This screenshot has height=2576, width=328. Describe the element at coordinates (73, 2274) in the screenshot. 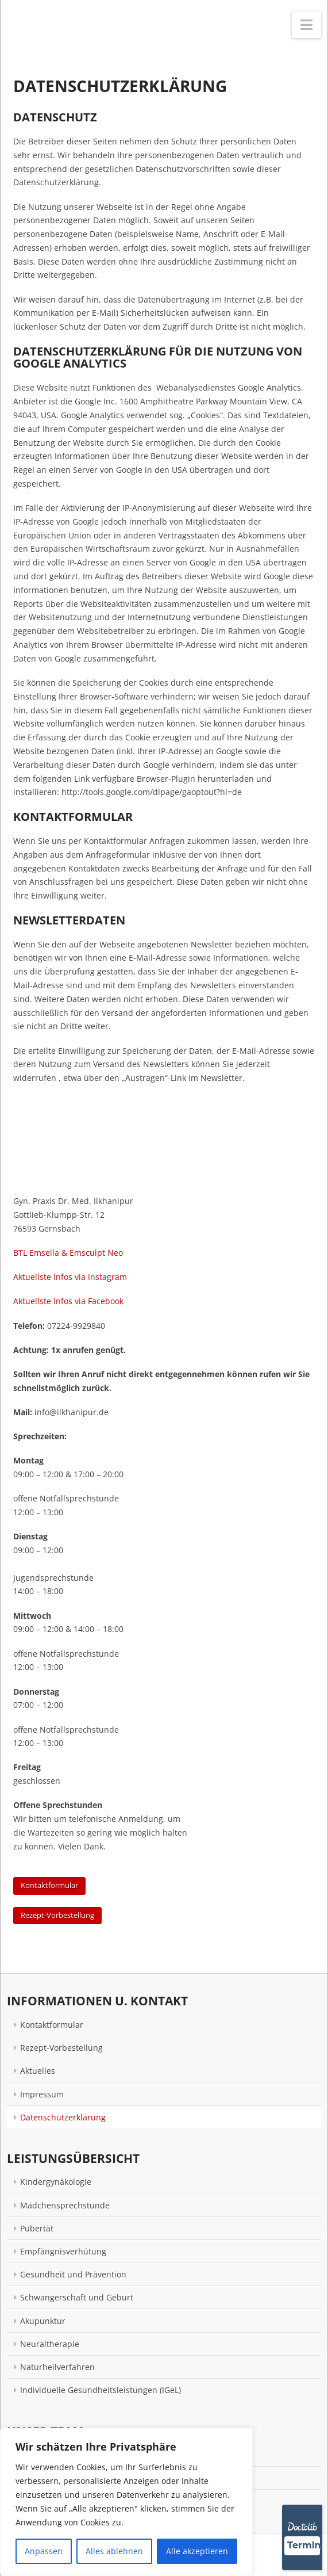

I see `Gesundheit und Prävention` at that location.